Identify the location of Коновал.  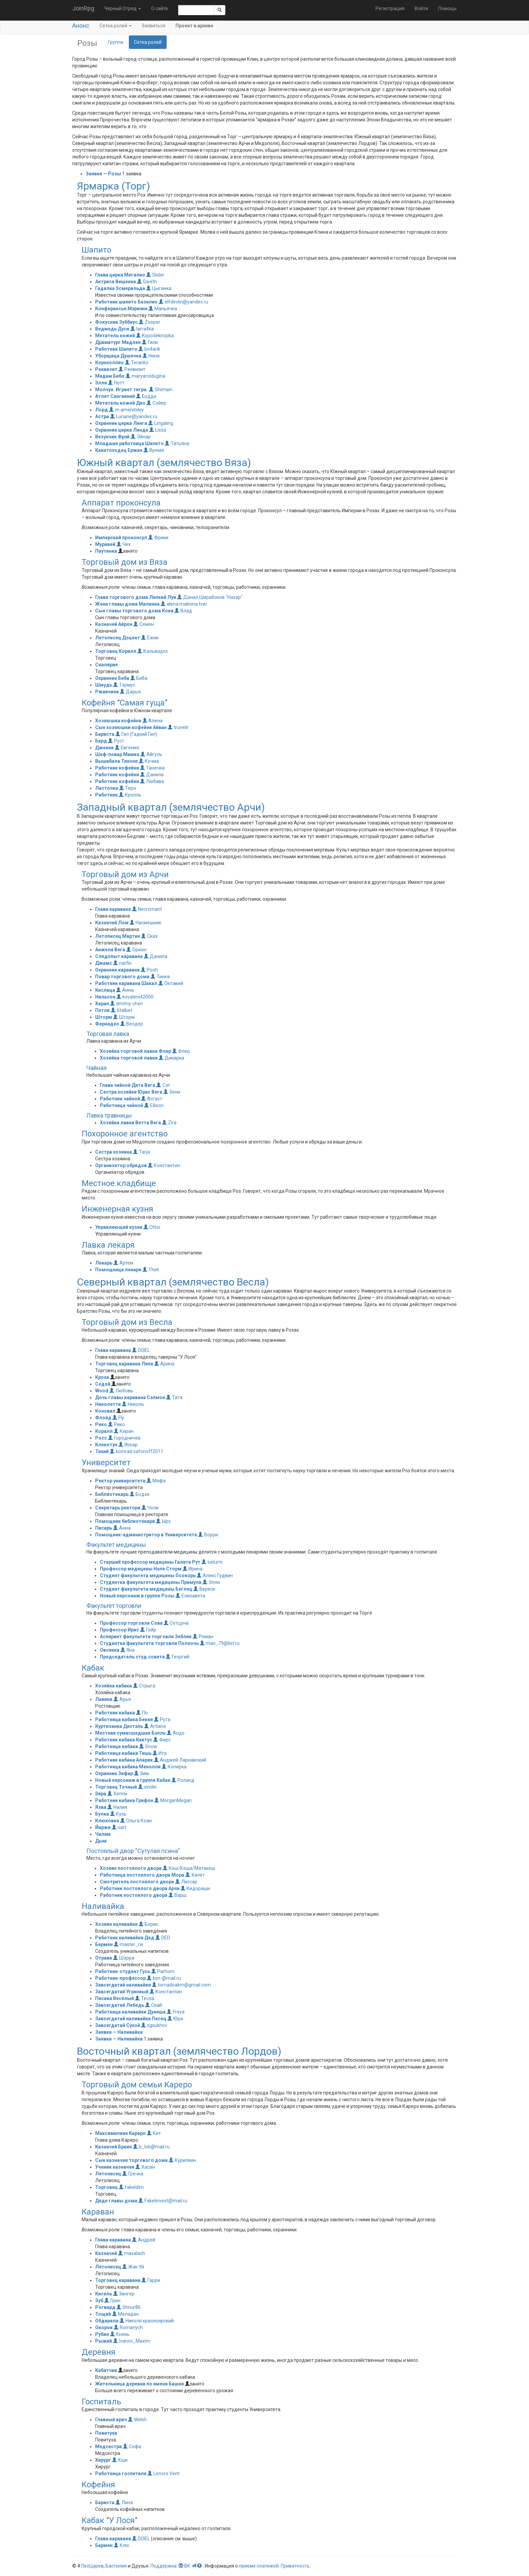
(105, 1411).